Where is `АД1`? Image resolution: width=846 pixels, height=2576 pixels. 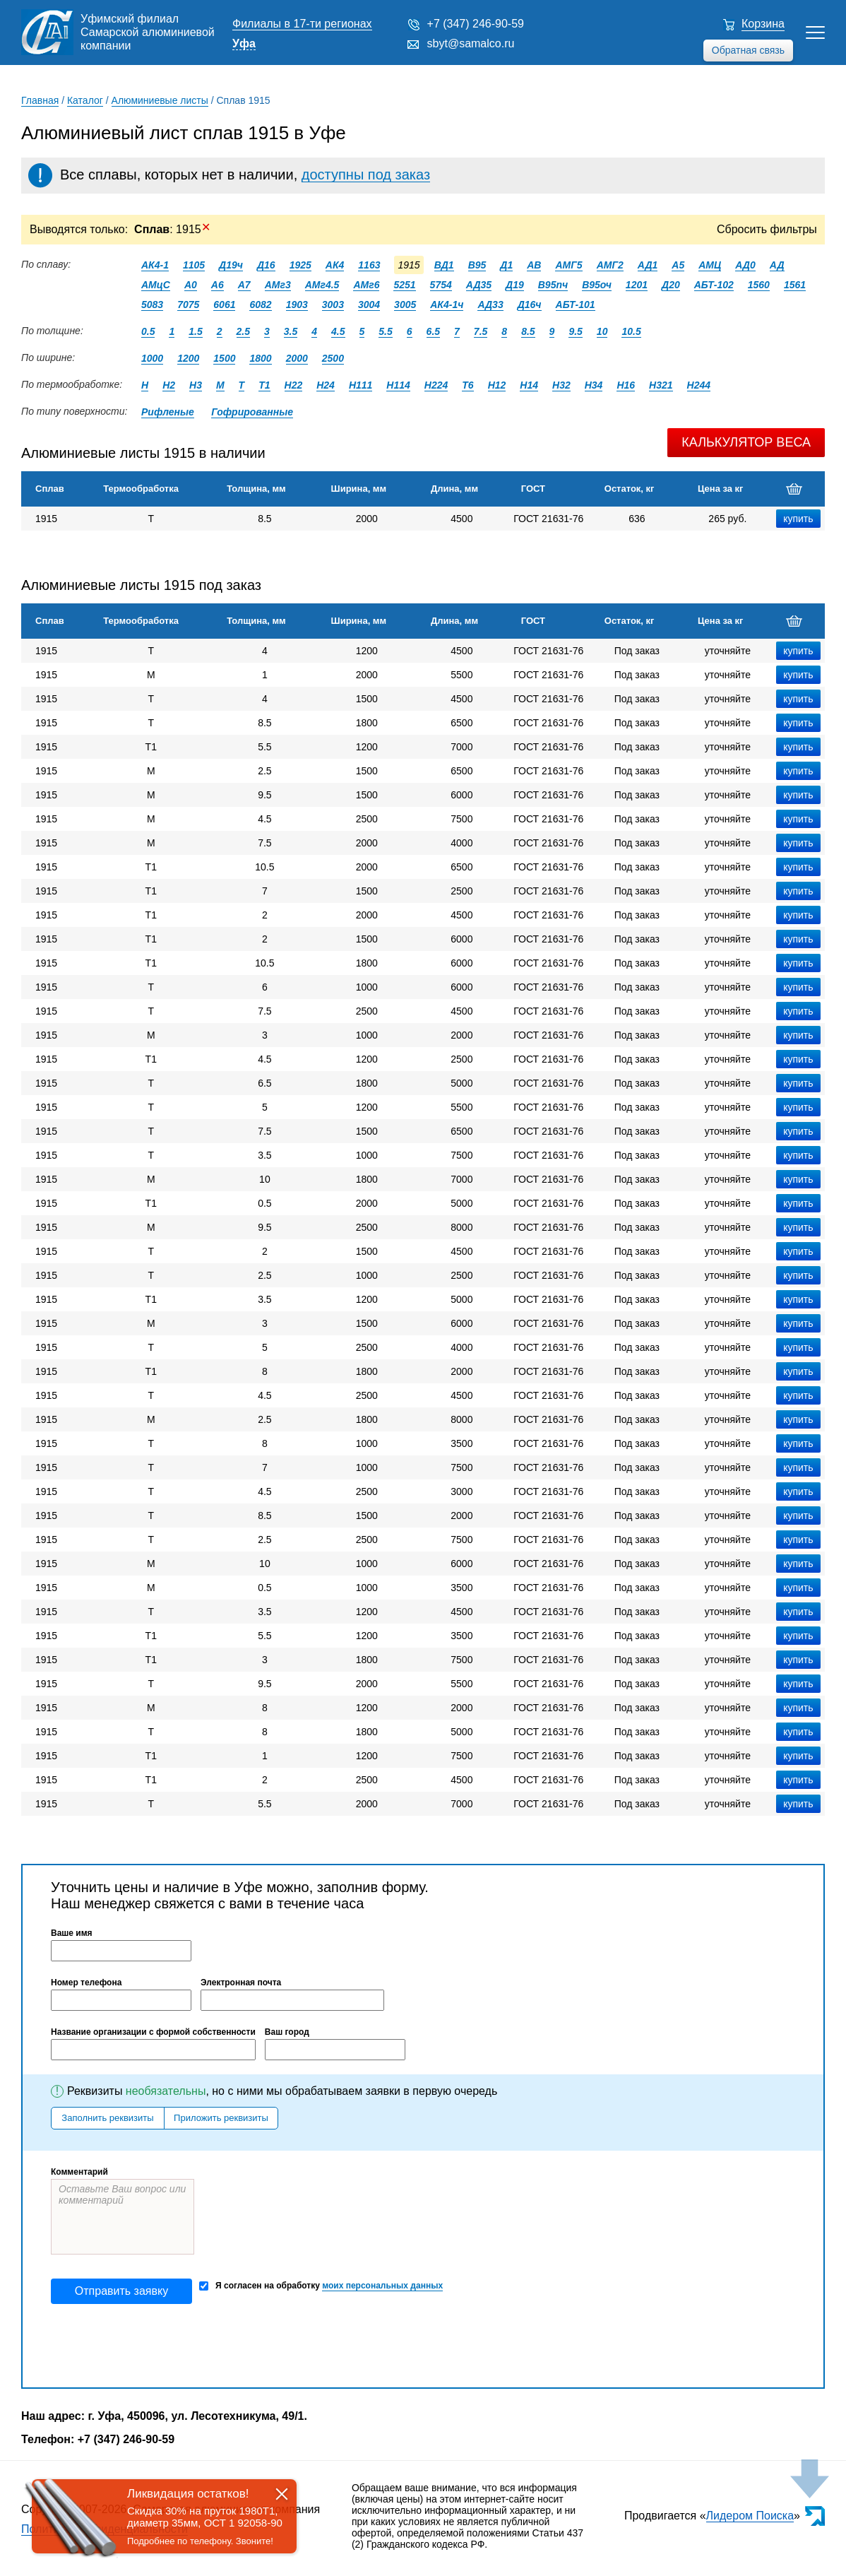 АД1 is located at coordinates (648, 265).